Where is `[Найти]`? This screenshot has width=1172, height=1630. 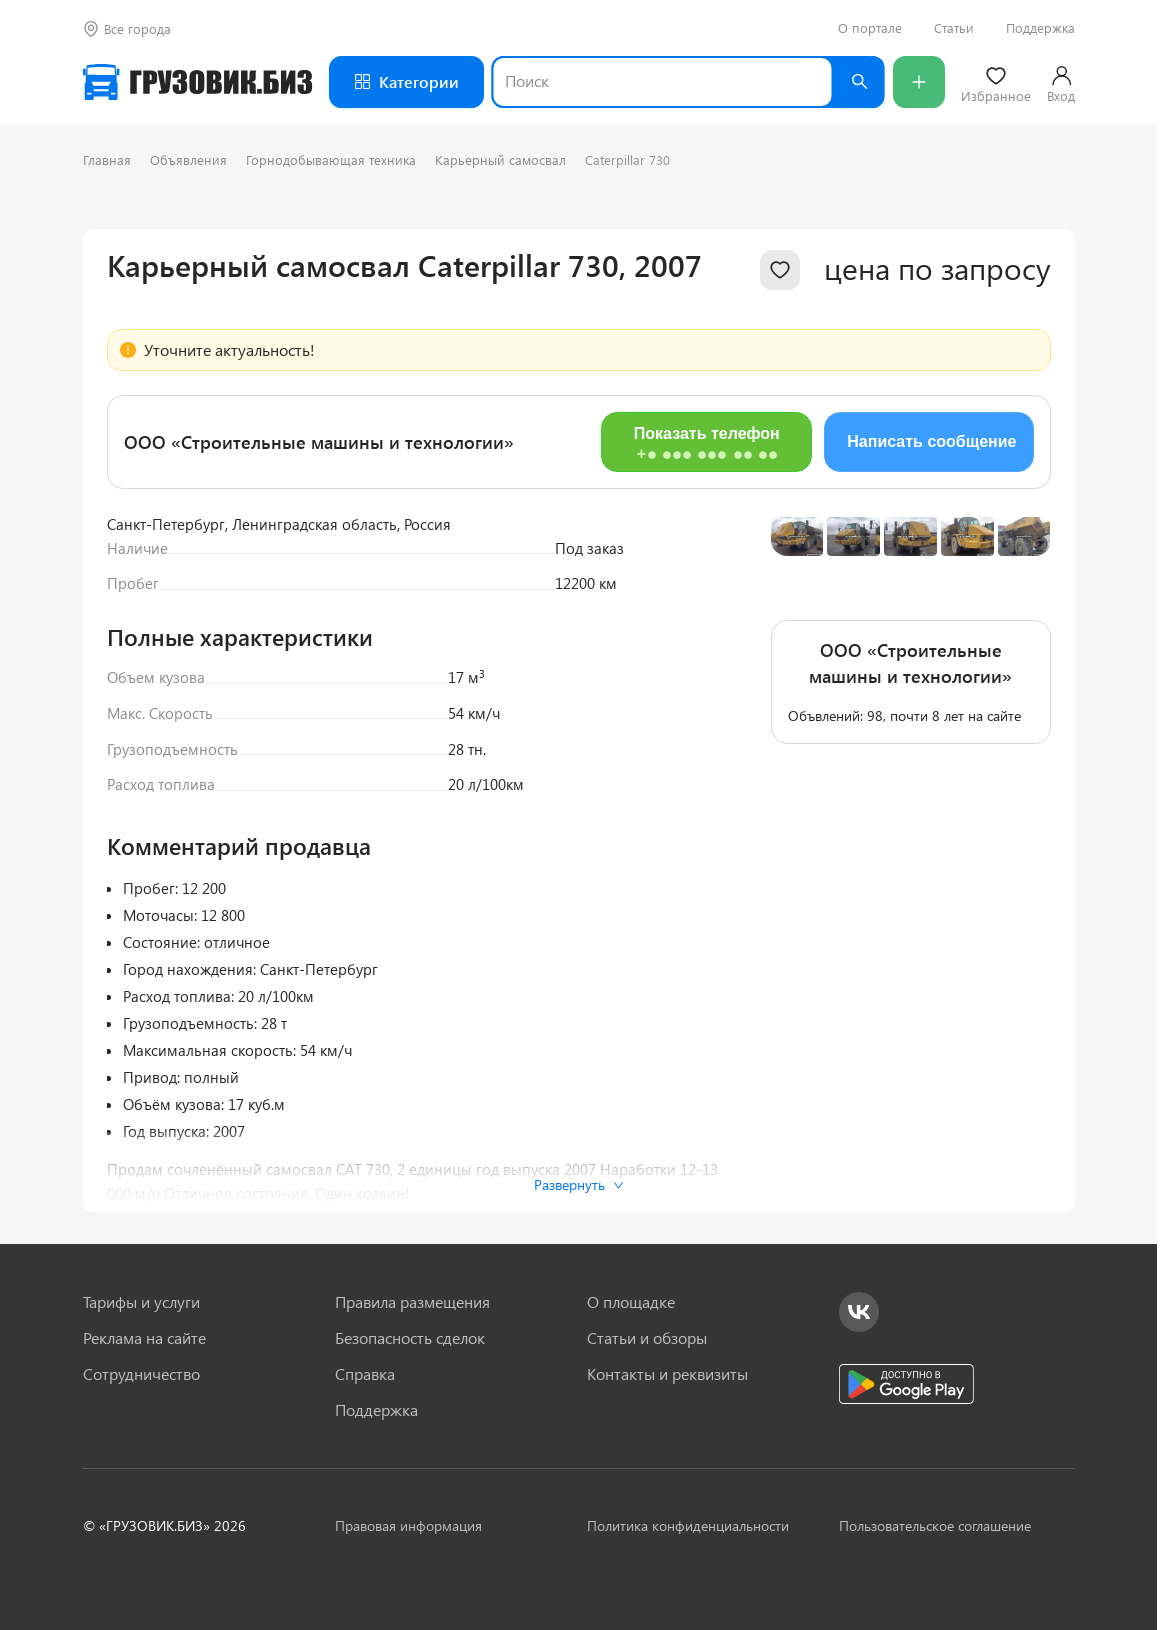 [Найти] is located at coordinates (859, 82).